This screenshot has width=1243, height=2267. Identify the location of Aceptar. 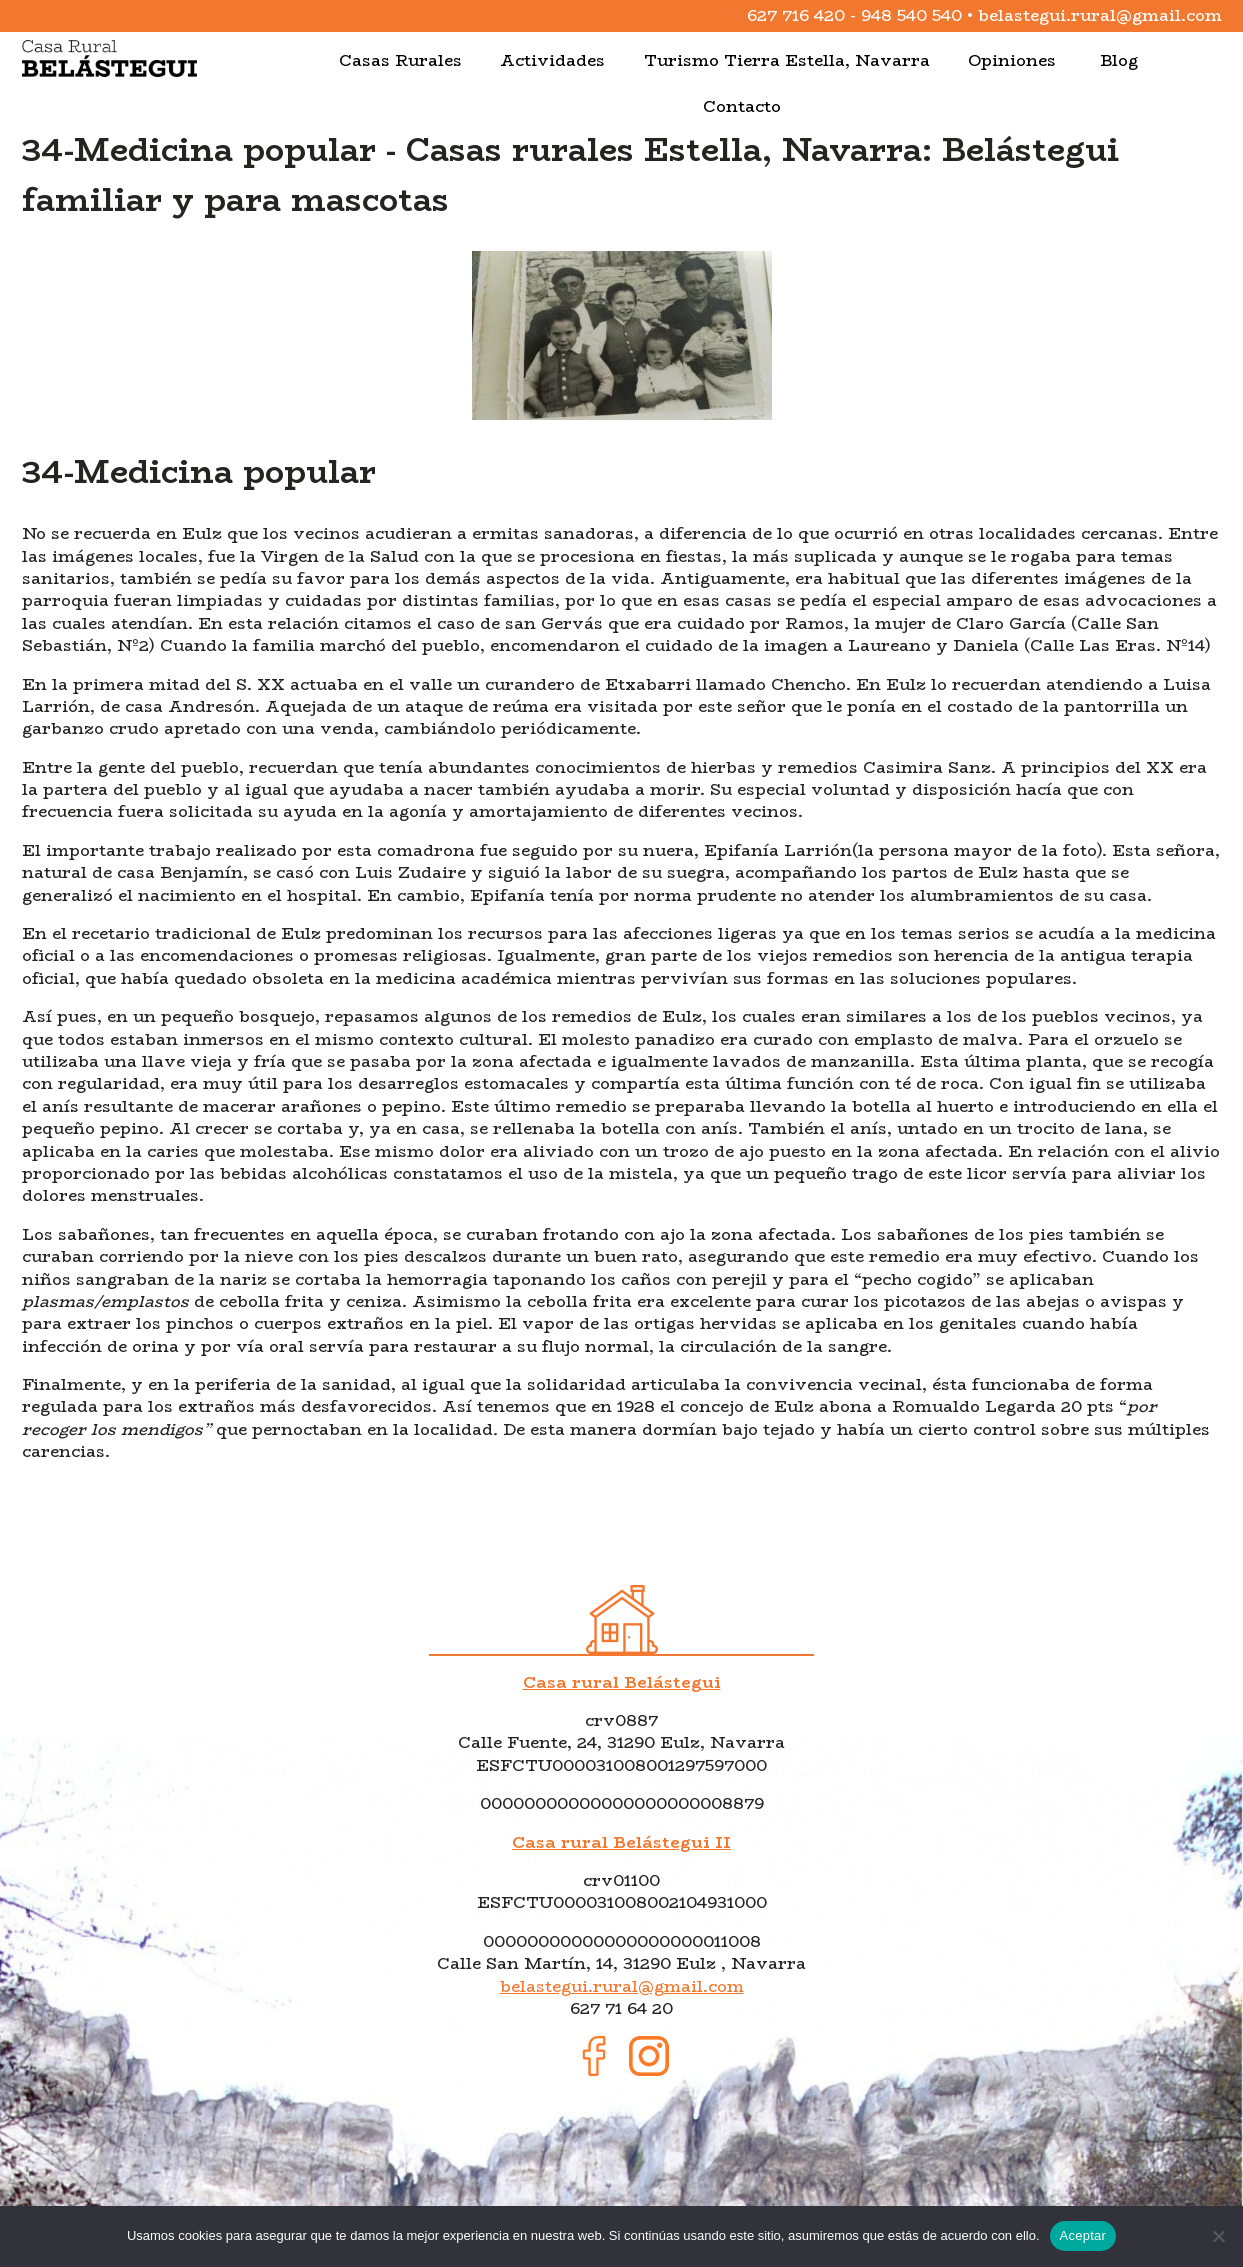
(1083, 2235).